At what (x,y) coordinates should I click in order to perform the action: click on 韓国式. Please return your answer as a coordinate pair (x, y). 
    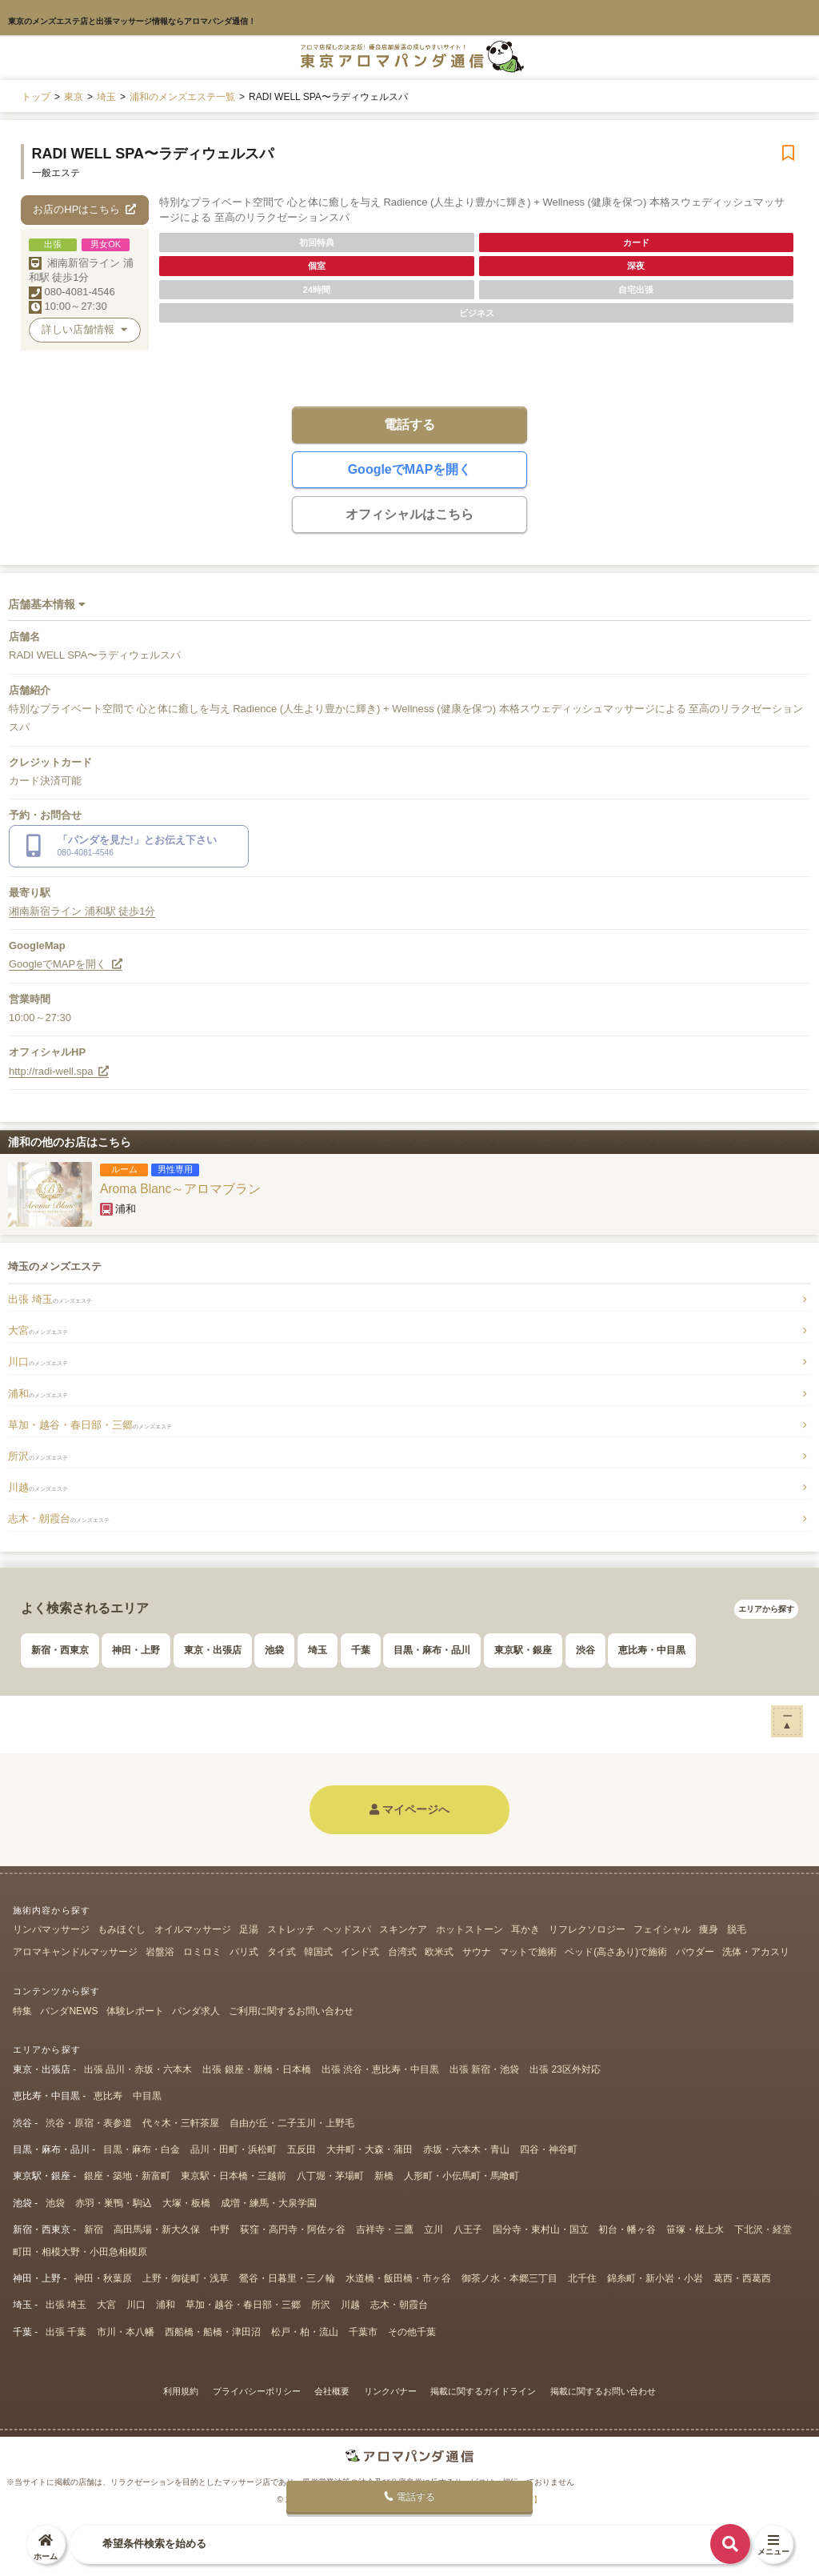
    Looking at the image, I should click on (318, 1951).